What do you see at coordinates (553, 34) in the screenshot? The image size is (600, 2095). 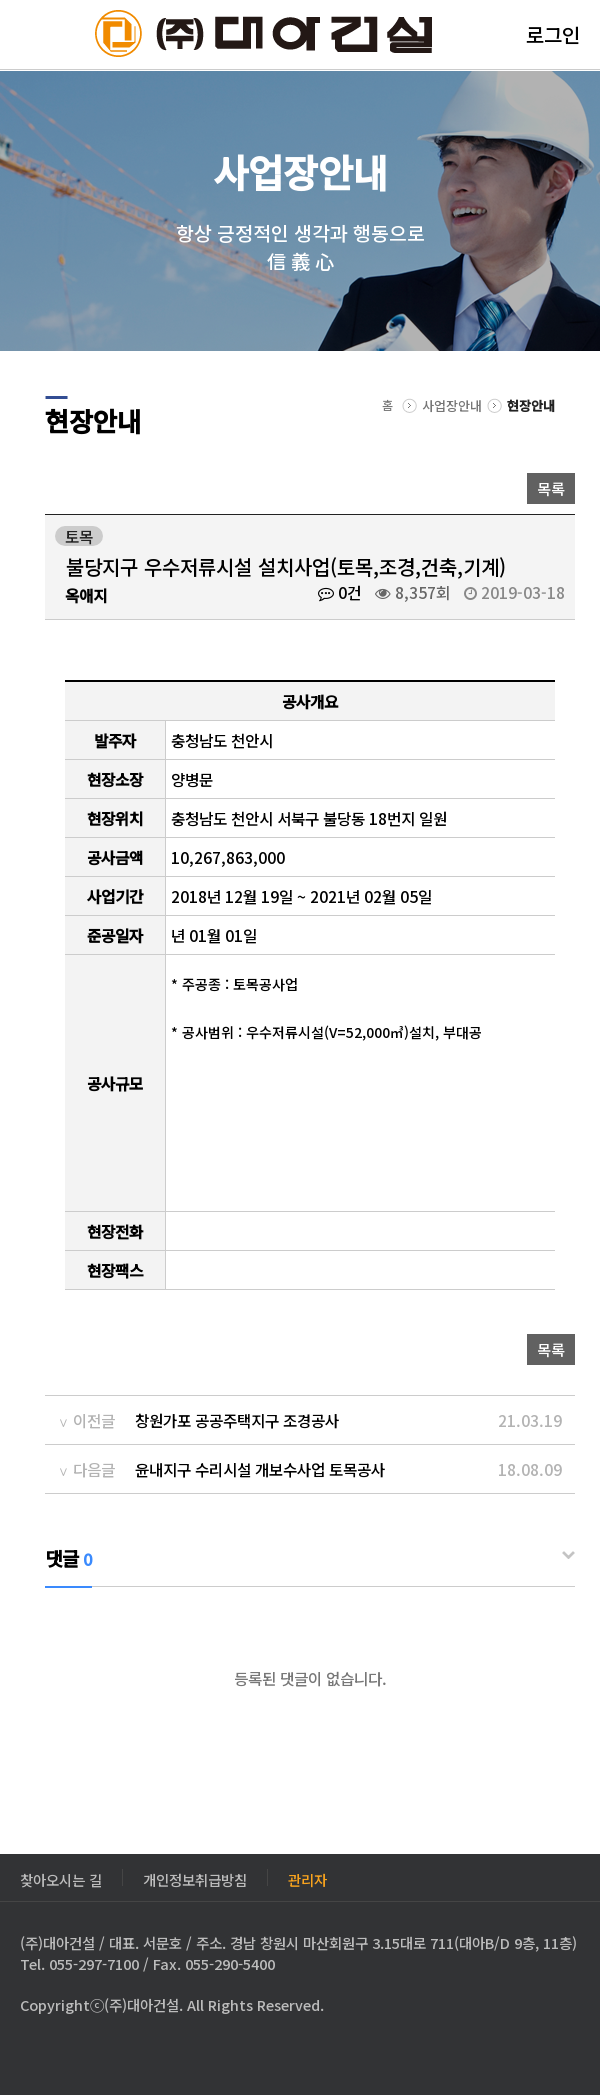 I see `로그인` at bounding box center [553, 34].